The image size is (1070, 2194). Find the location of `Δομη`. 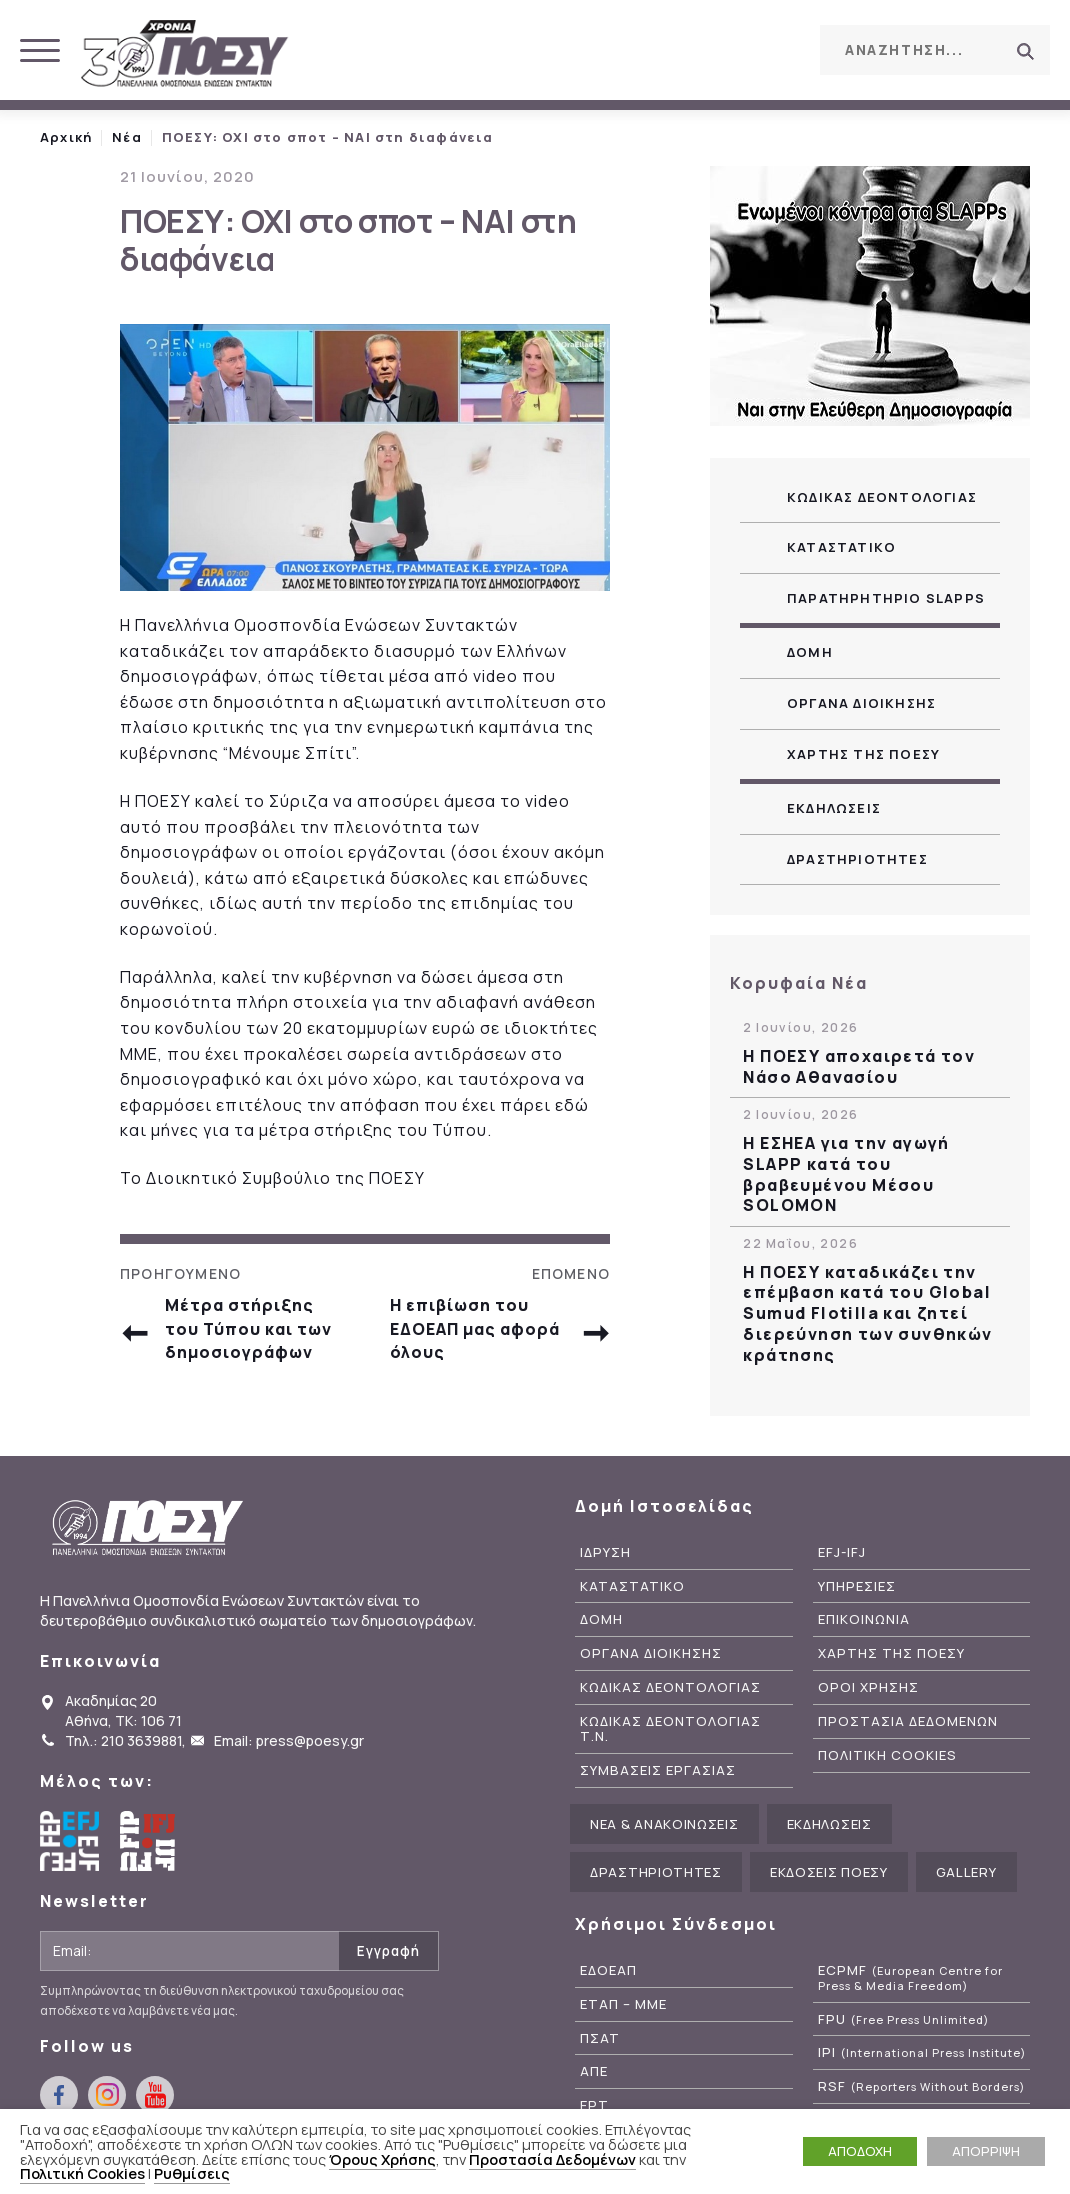

Δομη is located at coordinates (810, 652).